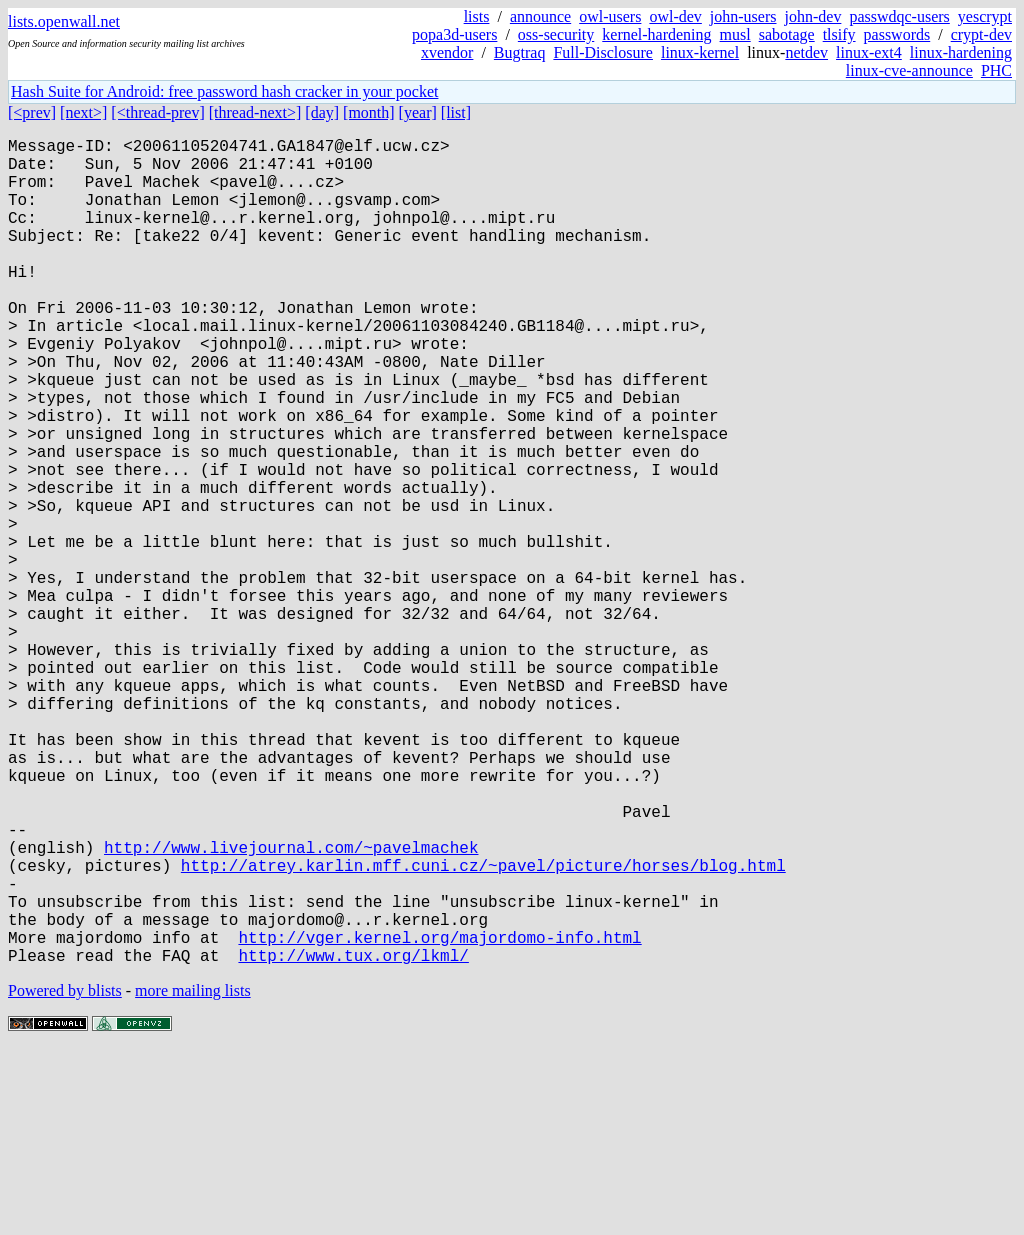  Describe the element at coordinates (32, 112) in the screenshot. I see `[<prev]` at that location.